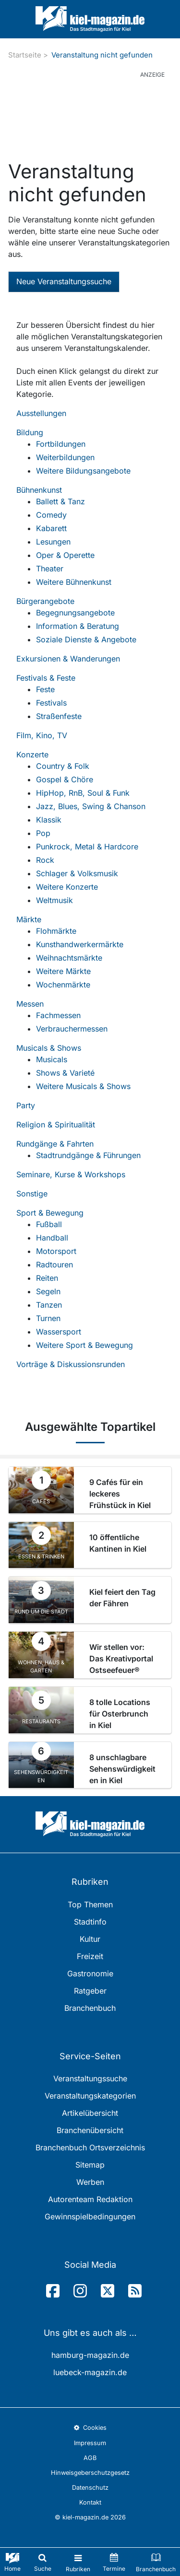  What do you see at coordinates (63, 984) in the screenshot?
I see `Wochenmärkte` at bounding box center [63, 984].